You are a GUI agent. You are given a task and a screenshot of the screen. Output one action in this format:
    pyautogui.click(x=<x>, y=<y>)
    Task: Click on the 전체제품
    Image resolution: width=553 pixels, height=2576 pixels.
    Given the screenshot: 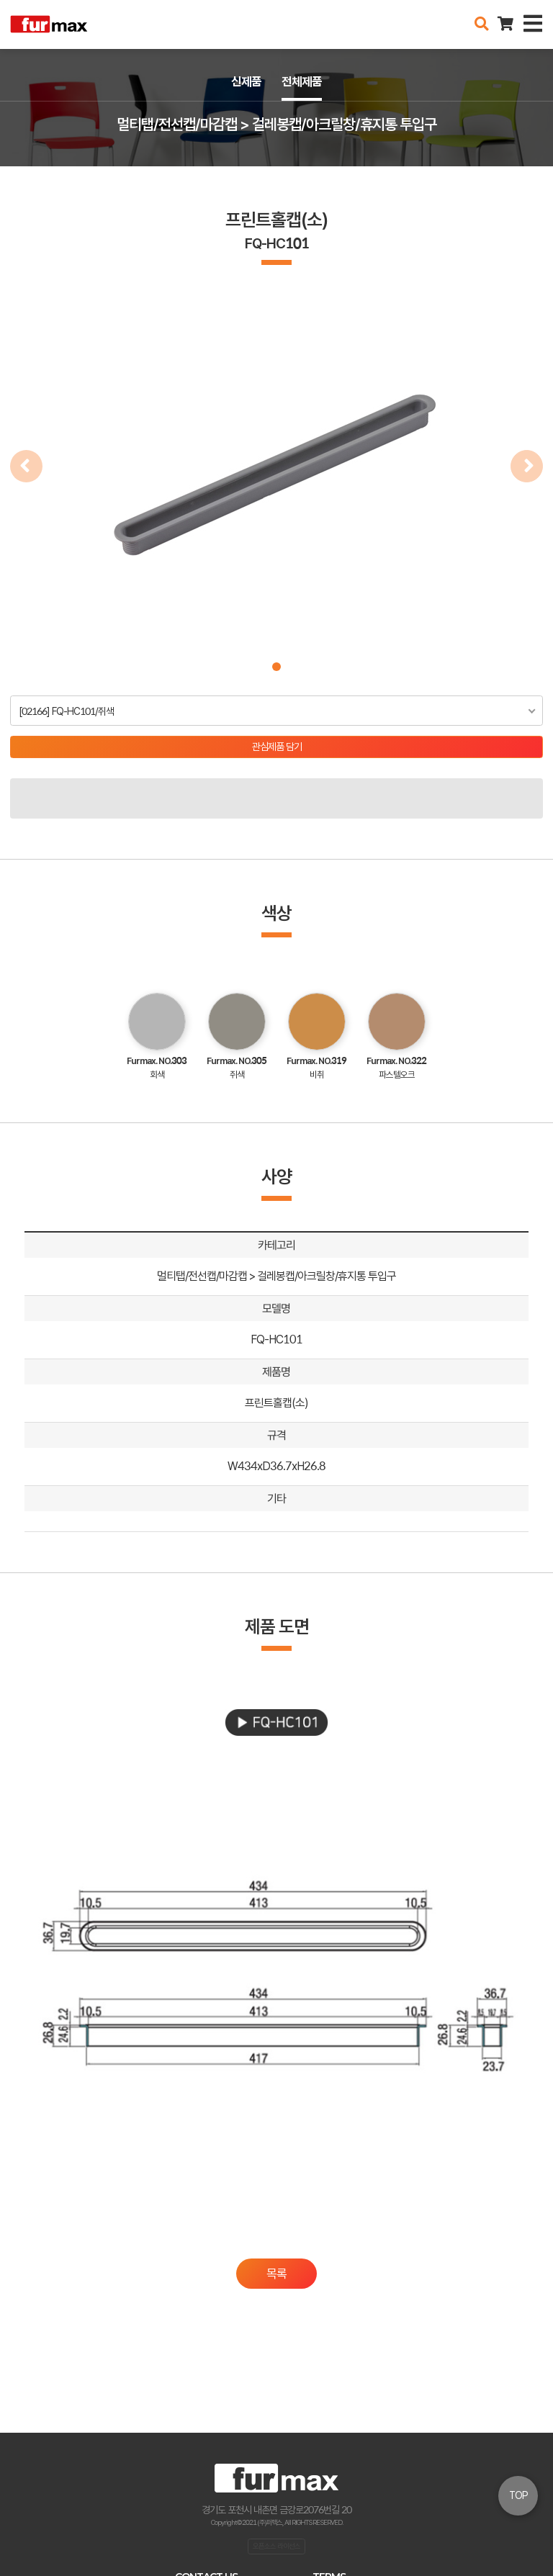 What is the action you would take?
    pyautogui.click(x=302, y=81)
    